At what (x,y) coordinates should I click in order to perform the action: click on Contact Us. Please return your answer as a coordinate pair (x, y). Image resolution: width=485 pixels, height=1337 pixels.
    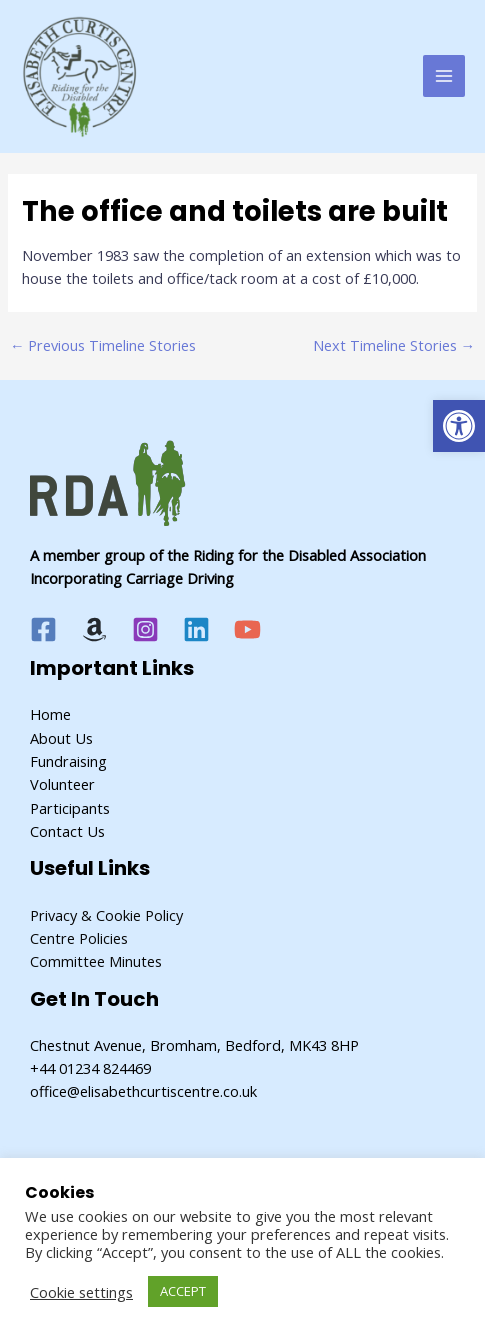
    Looking at the image, I should click on (67, 831).